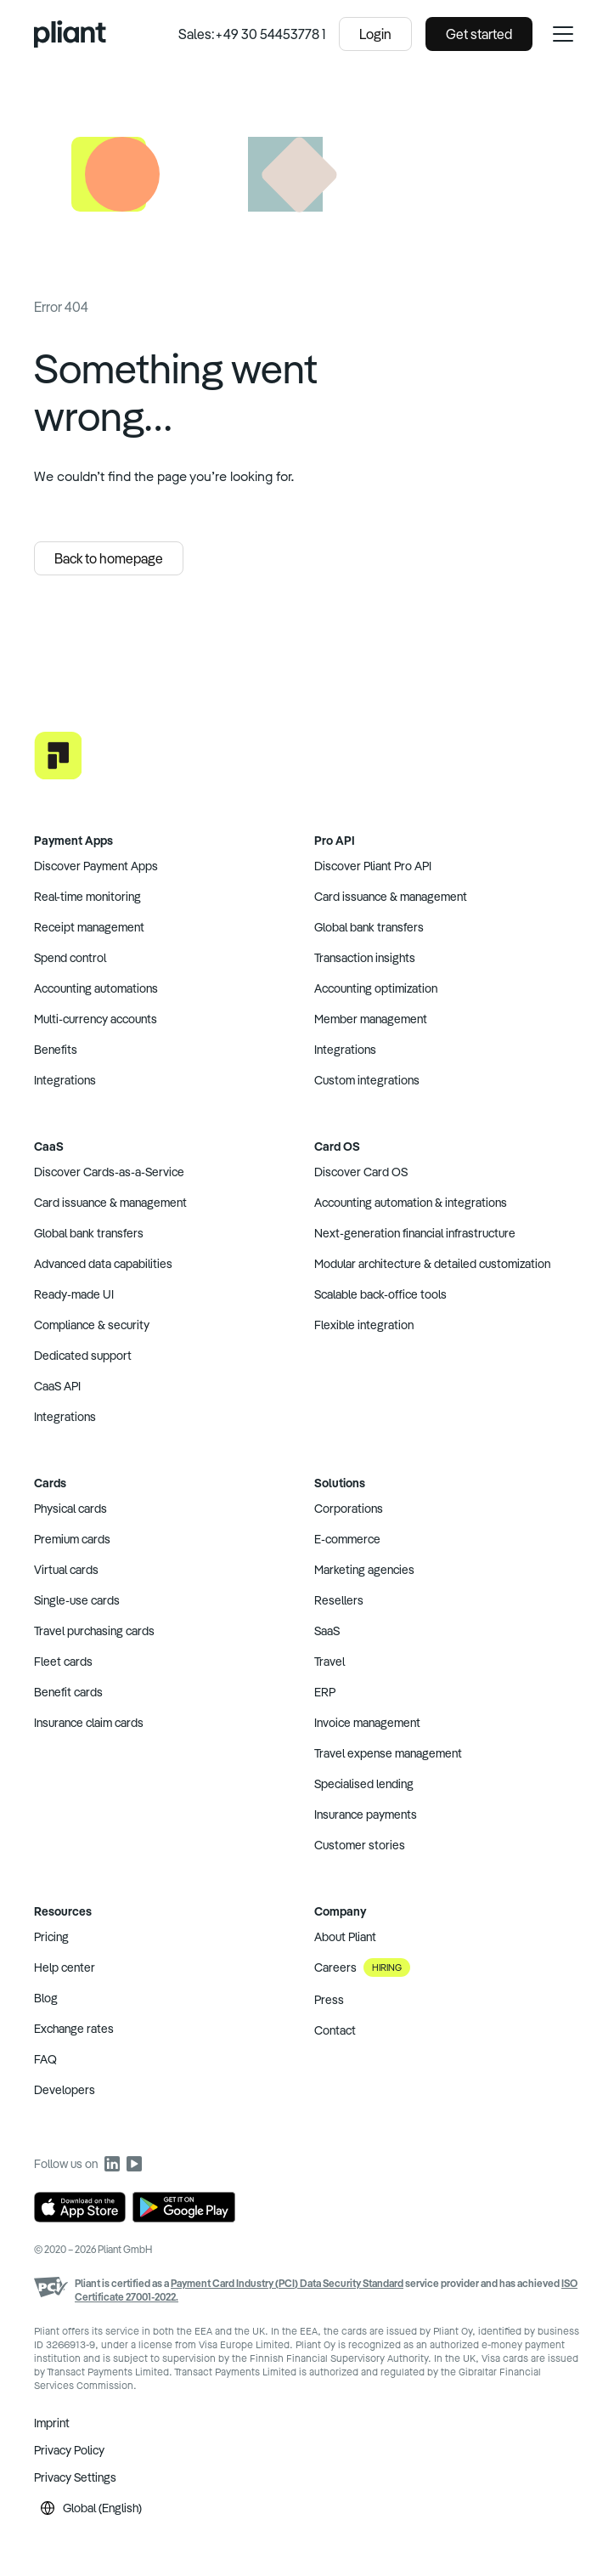 The height and width of the screenshot is (2576, 614). Describe the element at coordinates (375, 33) in the screenshot. I see `Login` at that location.